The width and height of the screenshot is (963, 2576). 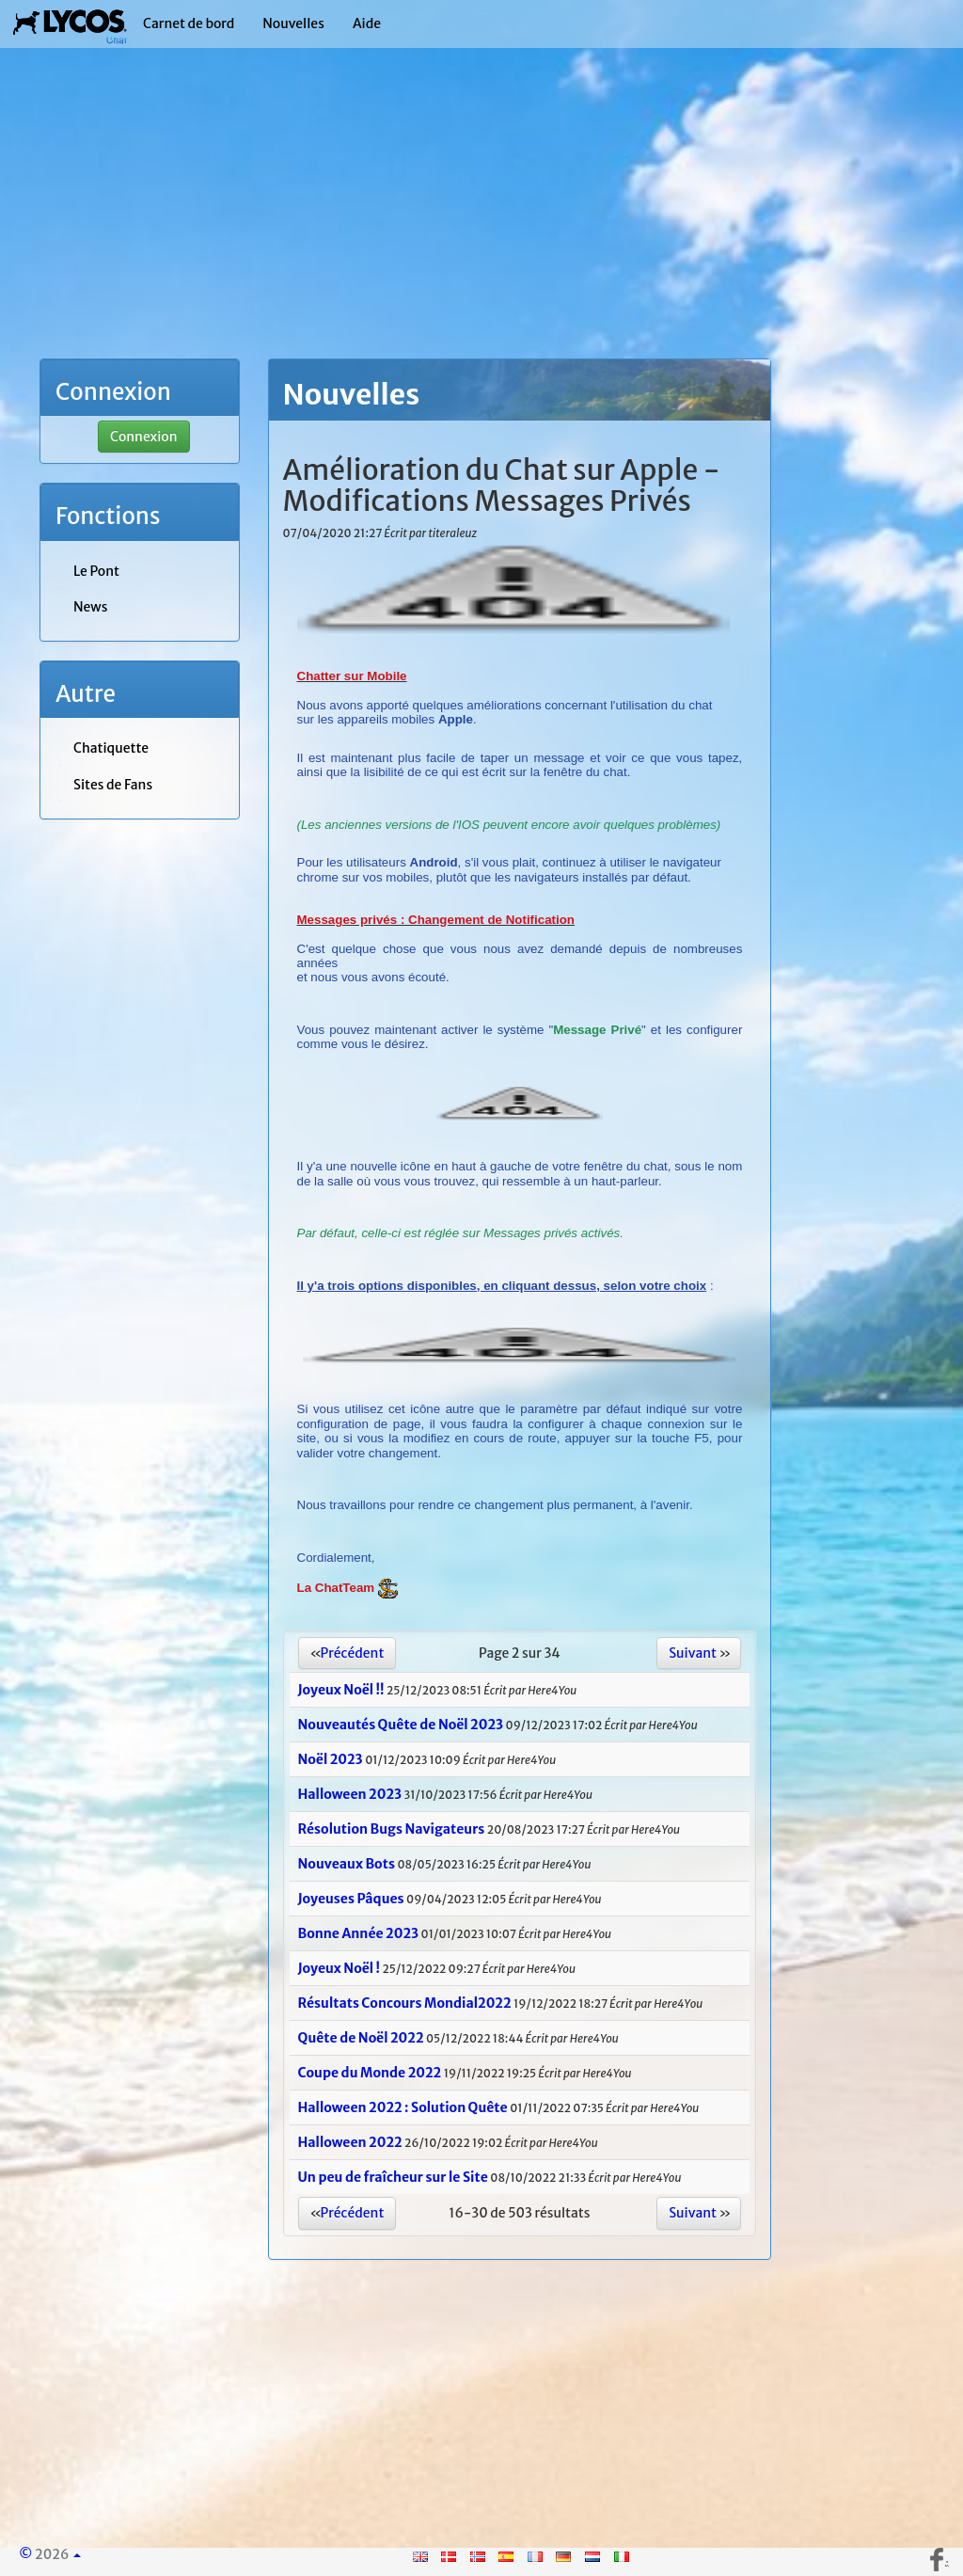 I want to click on Aide, so click(x=367, y=23).